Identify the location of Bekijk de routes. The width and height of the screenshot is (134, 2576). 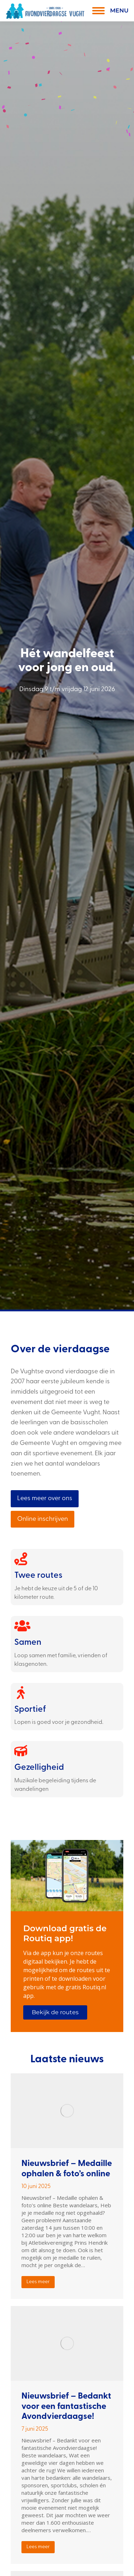
(55, 2012).